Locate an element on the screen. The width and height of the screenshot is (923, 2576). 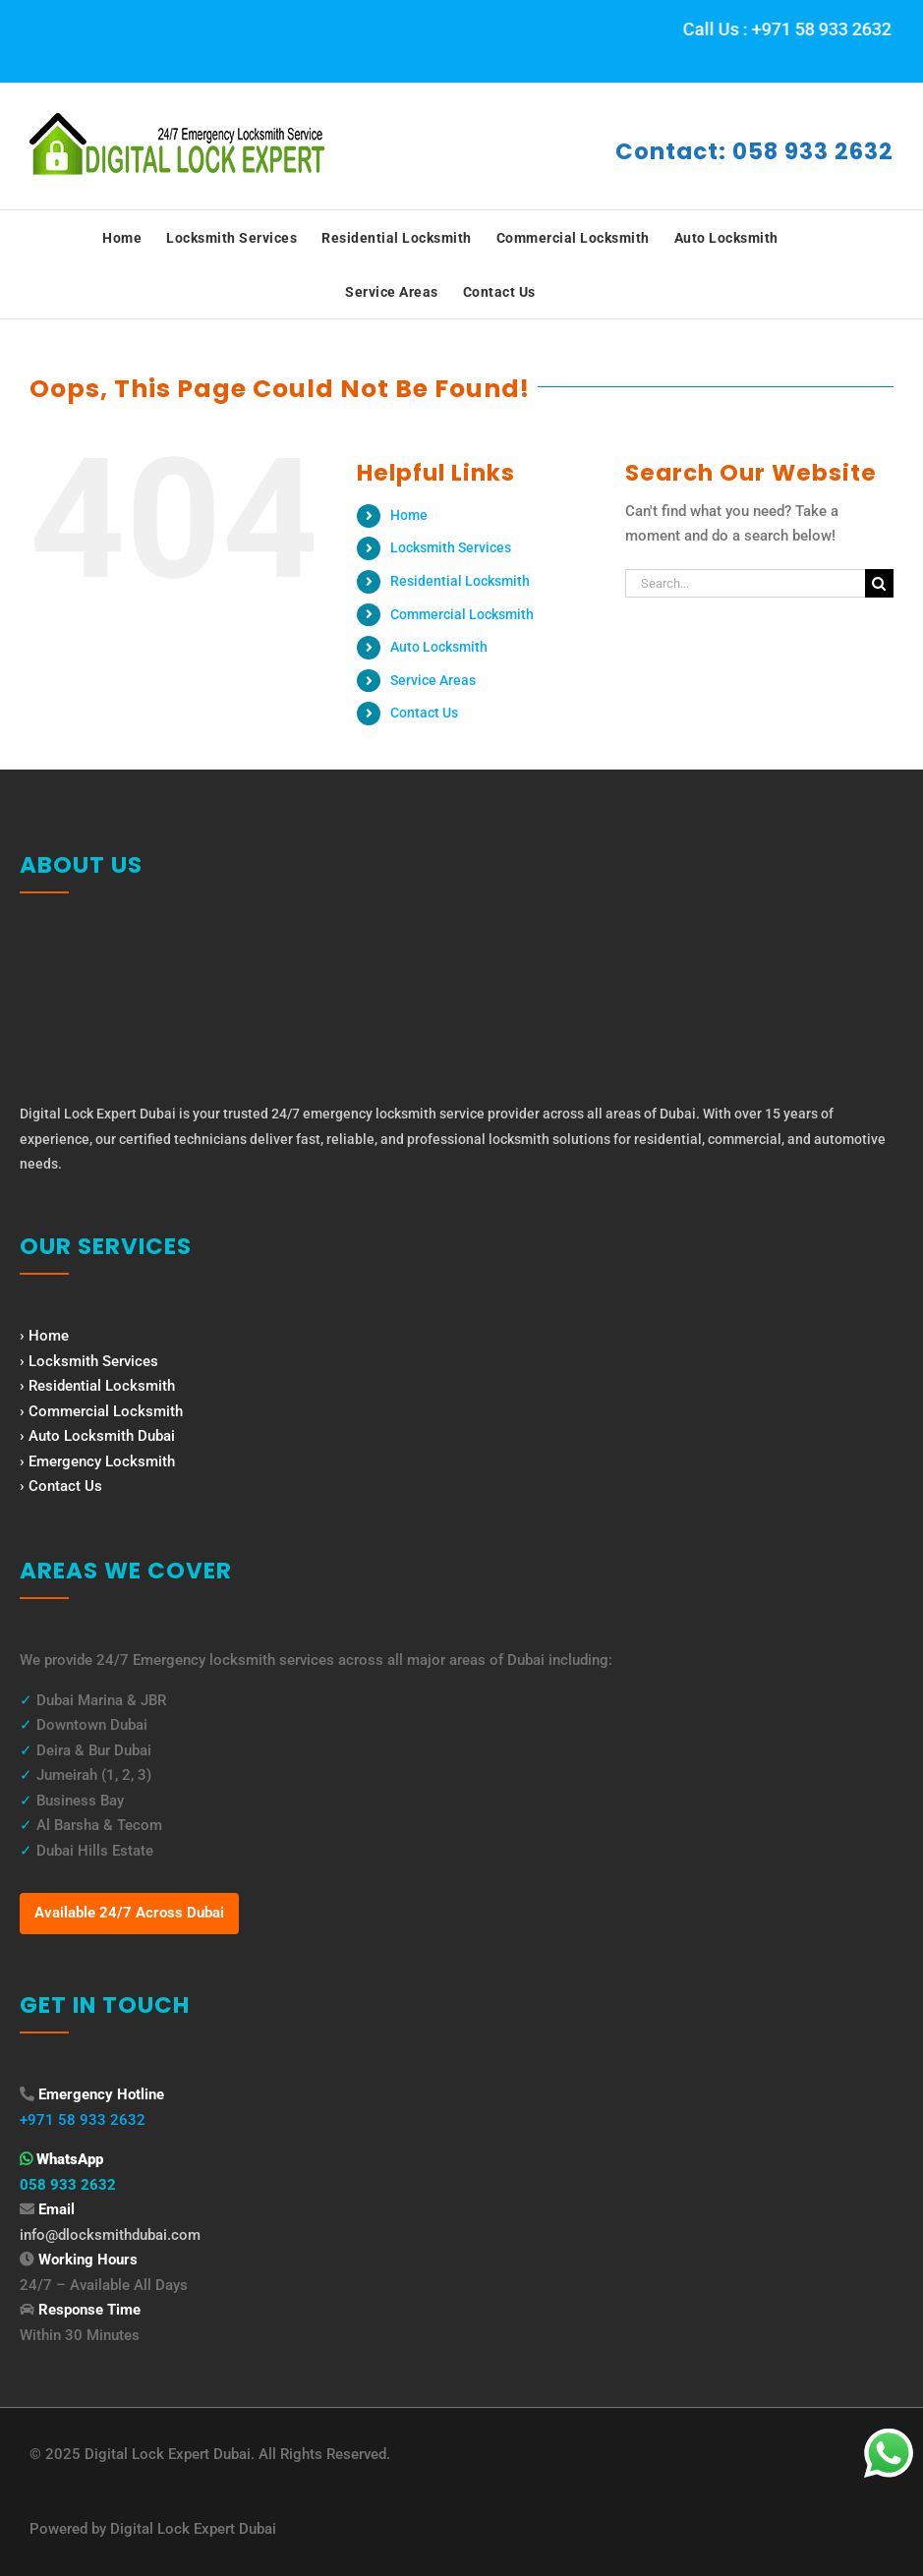
› Home is located at coordinates (44, 1336).